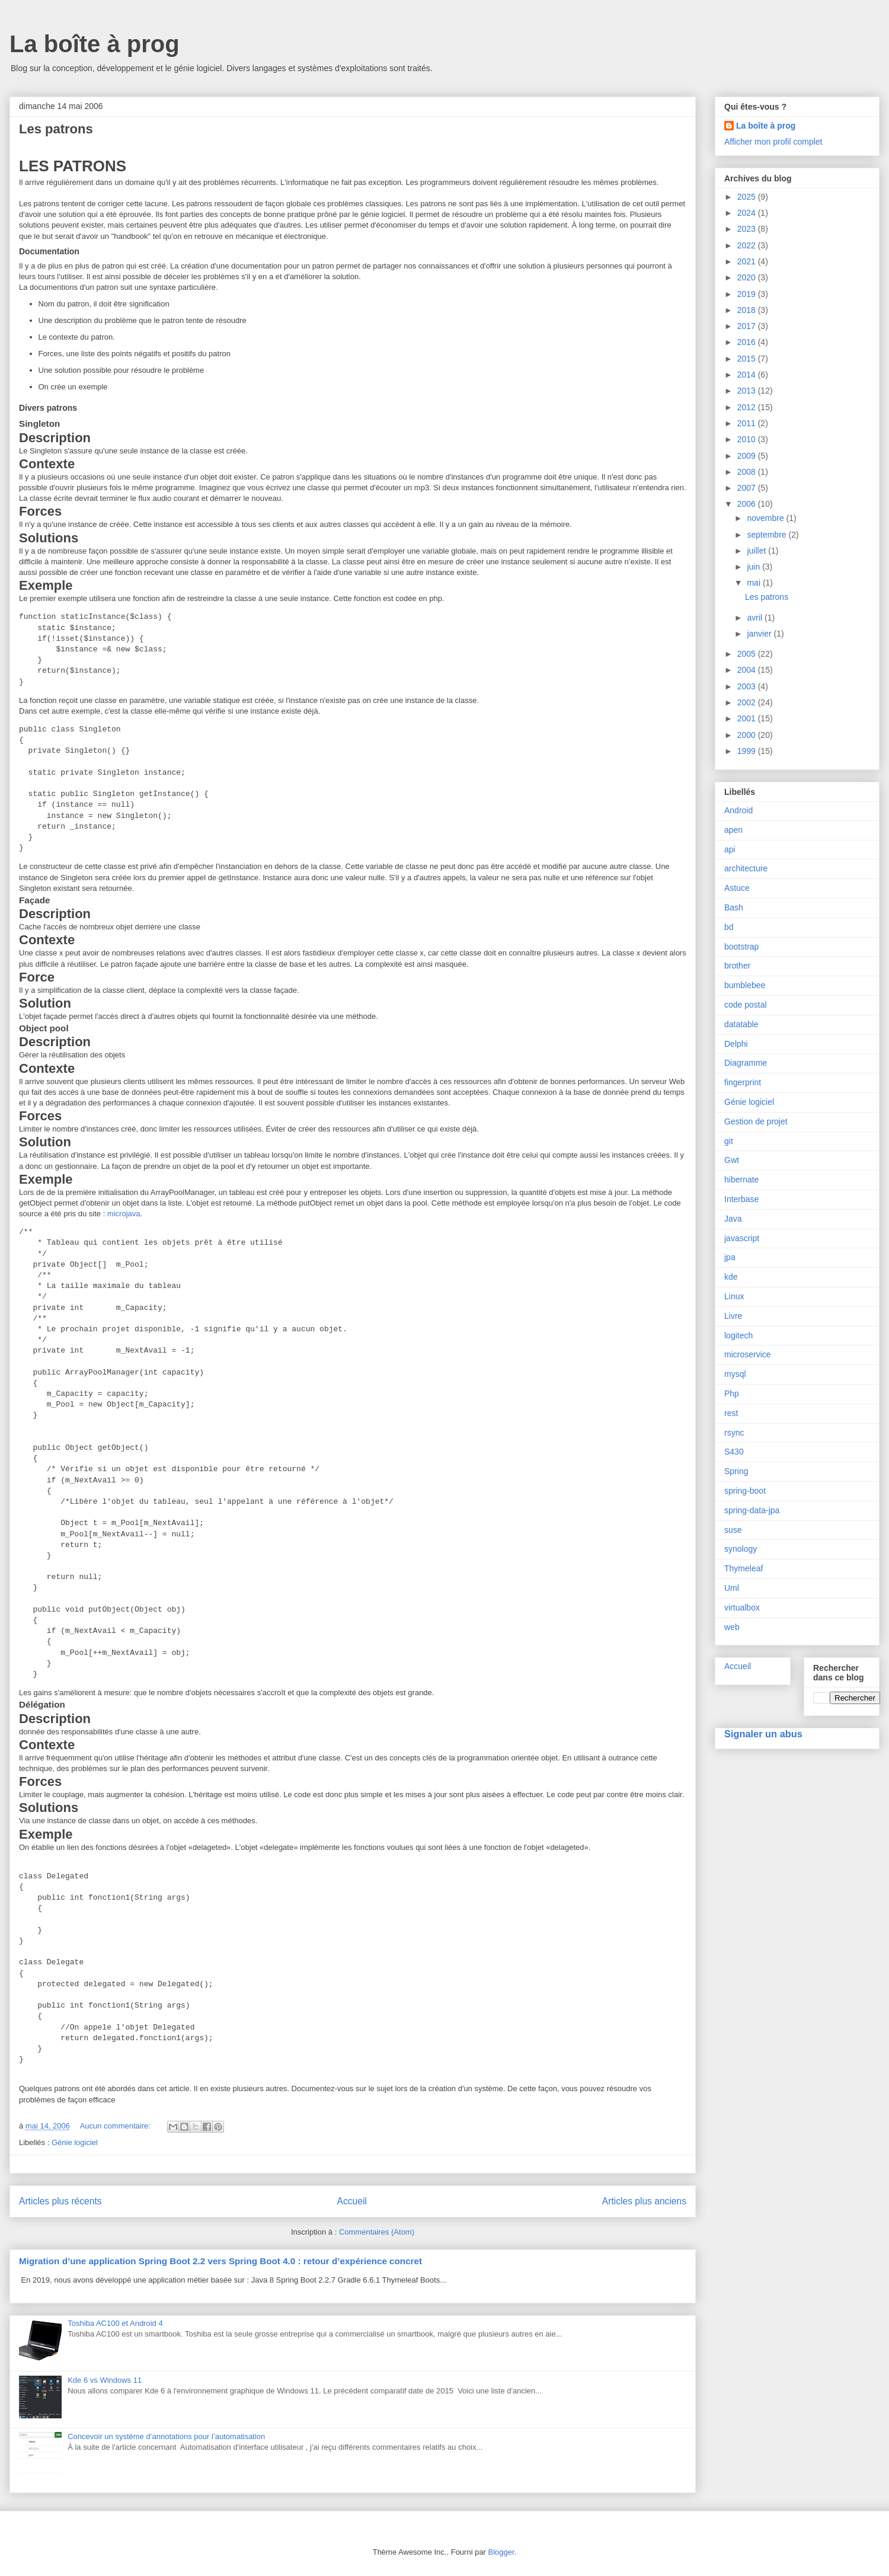  I want to click on bd, so click(729, 927).